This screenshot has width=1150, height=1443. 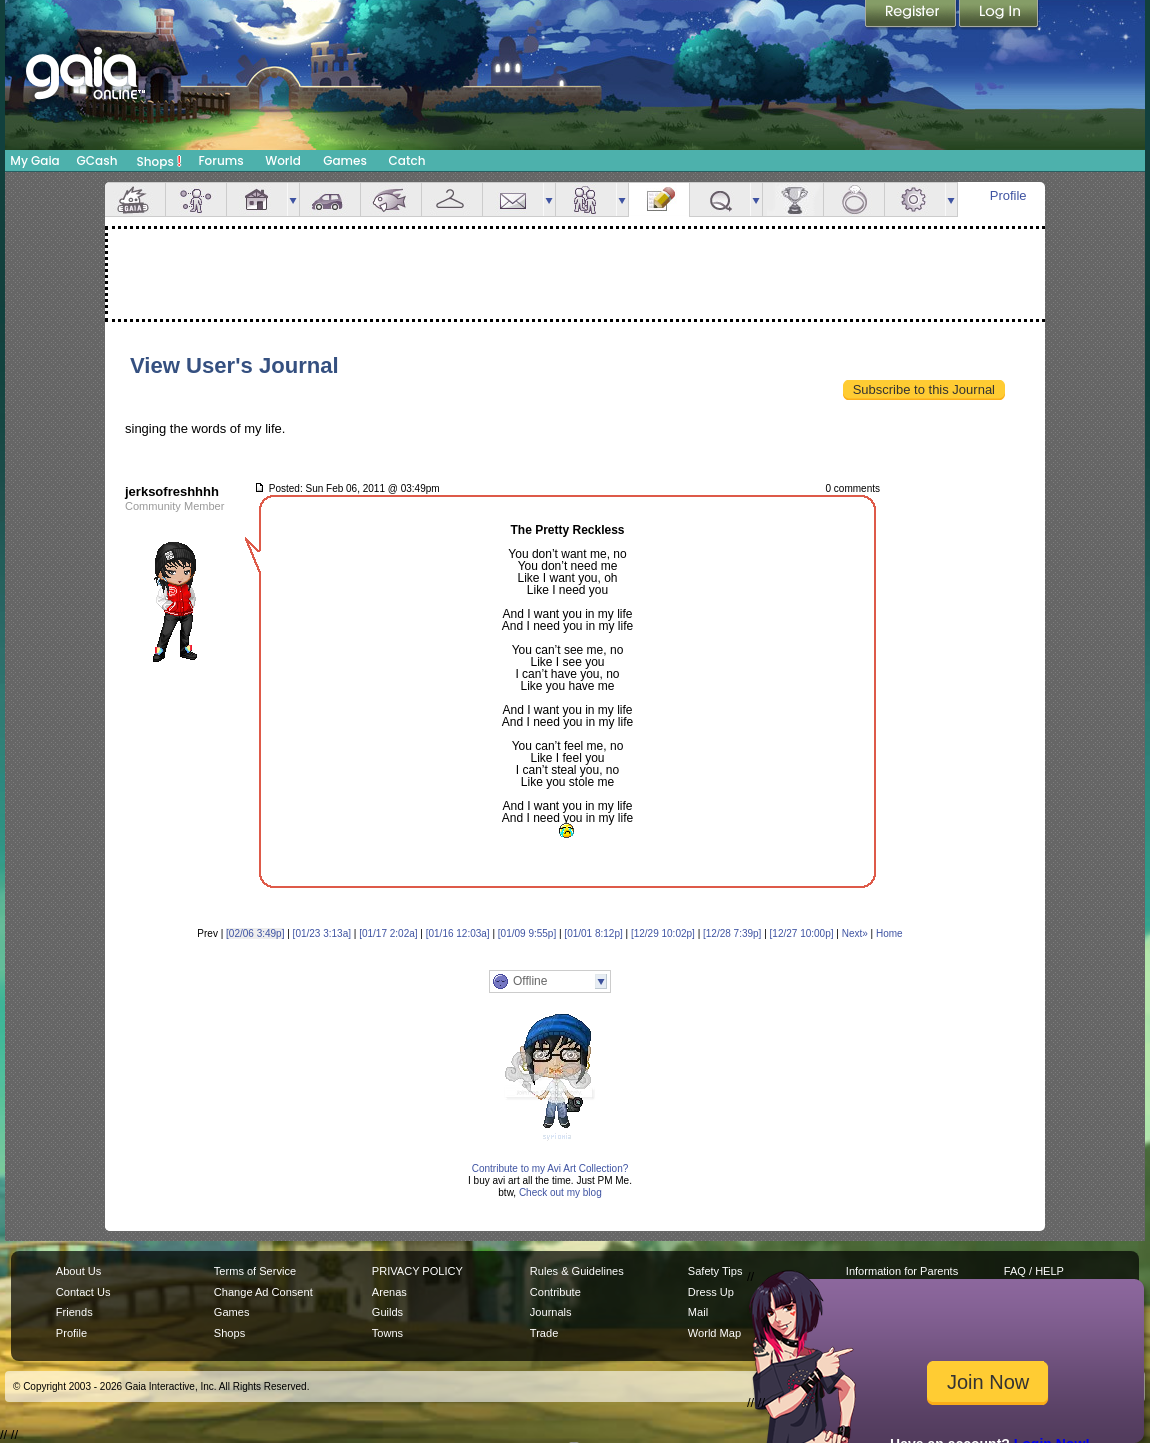 I want to click on Contact Us, so click(x=83, y=1292).